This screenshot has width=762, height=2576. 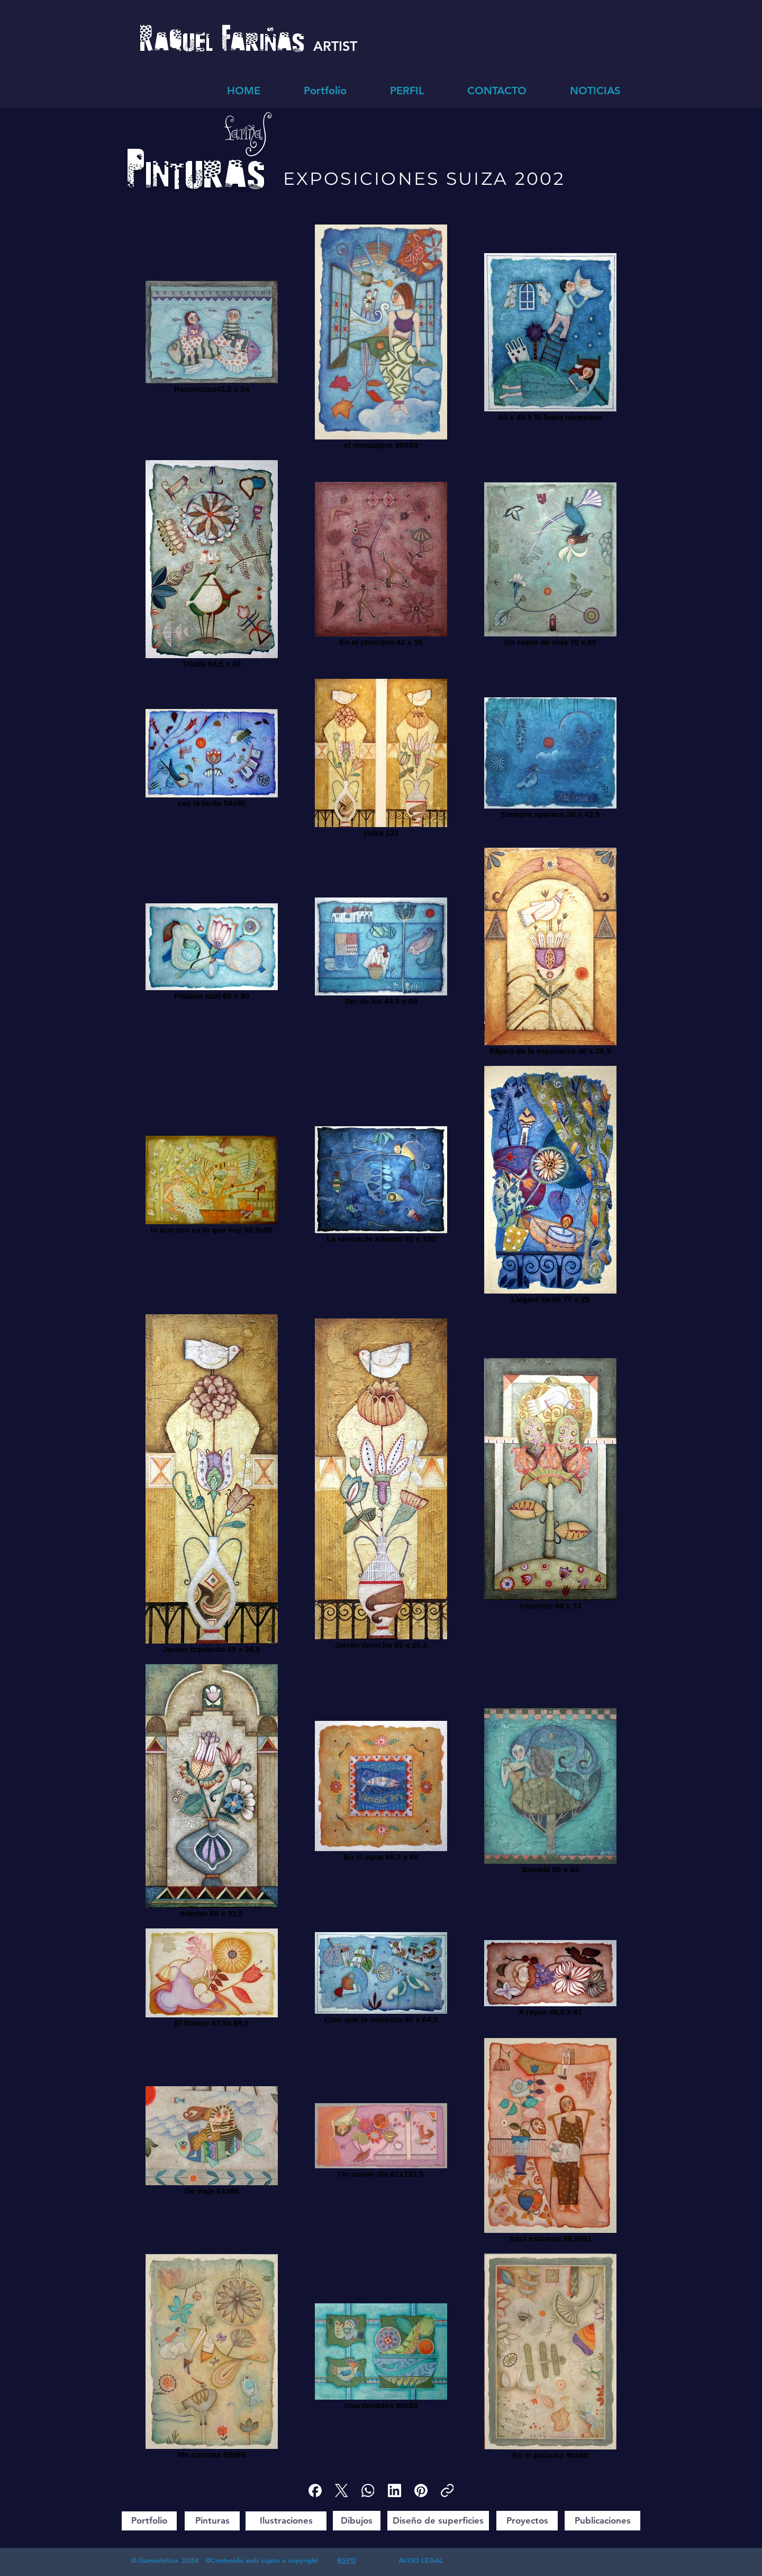 What do you see at coordinates (212, 2520) in the screenshot?
I see `[Pinturas]` at bounding box center [212, 2520].